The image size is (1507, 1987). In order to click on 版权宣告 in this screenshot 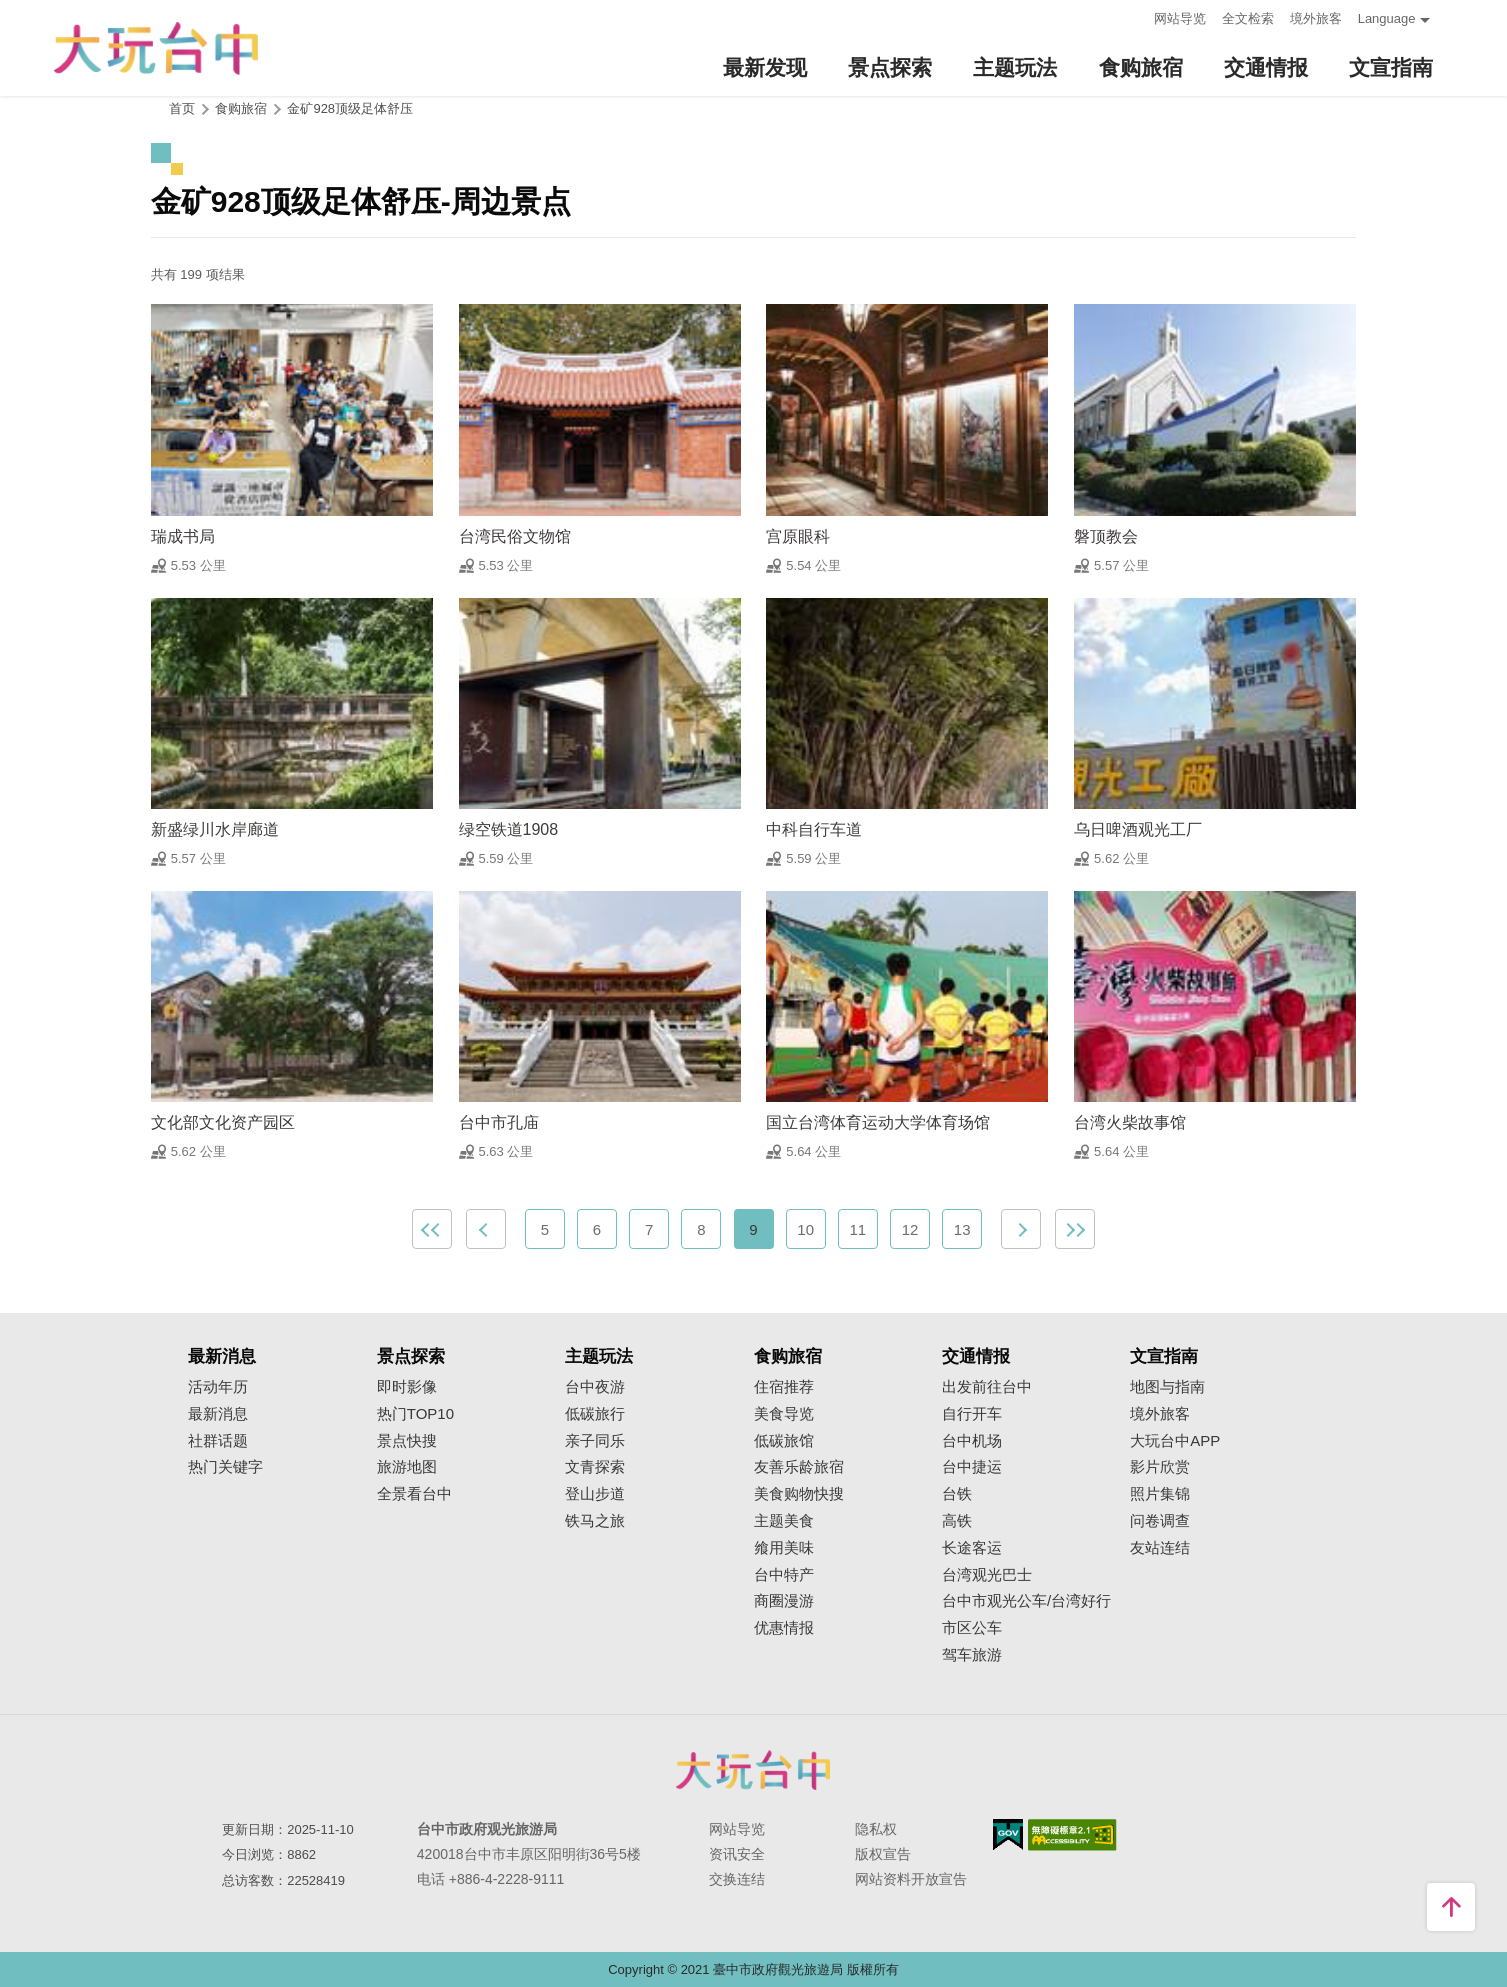, I will do `click(883, 1854)`.